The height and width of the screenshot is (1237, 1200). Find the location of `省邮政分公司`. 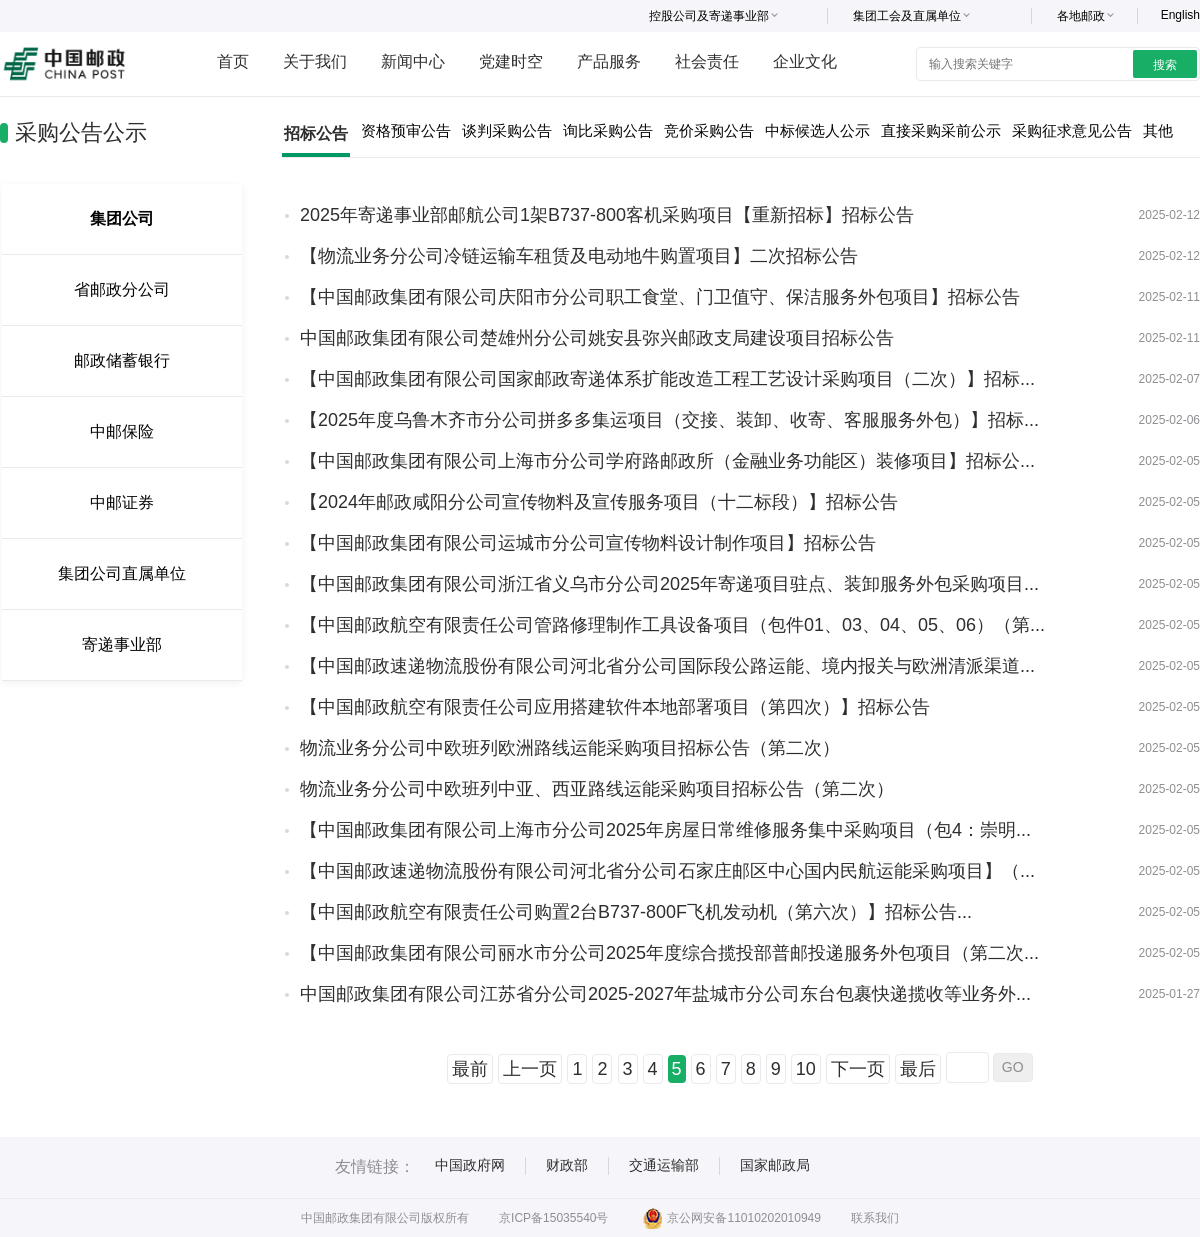

省邮政分公司 is located at coordinates (122, 289).